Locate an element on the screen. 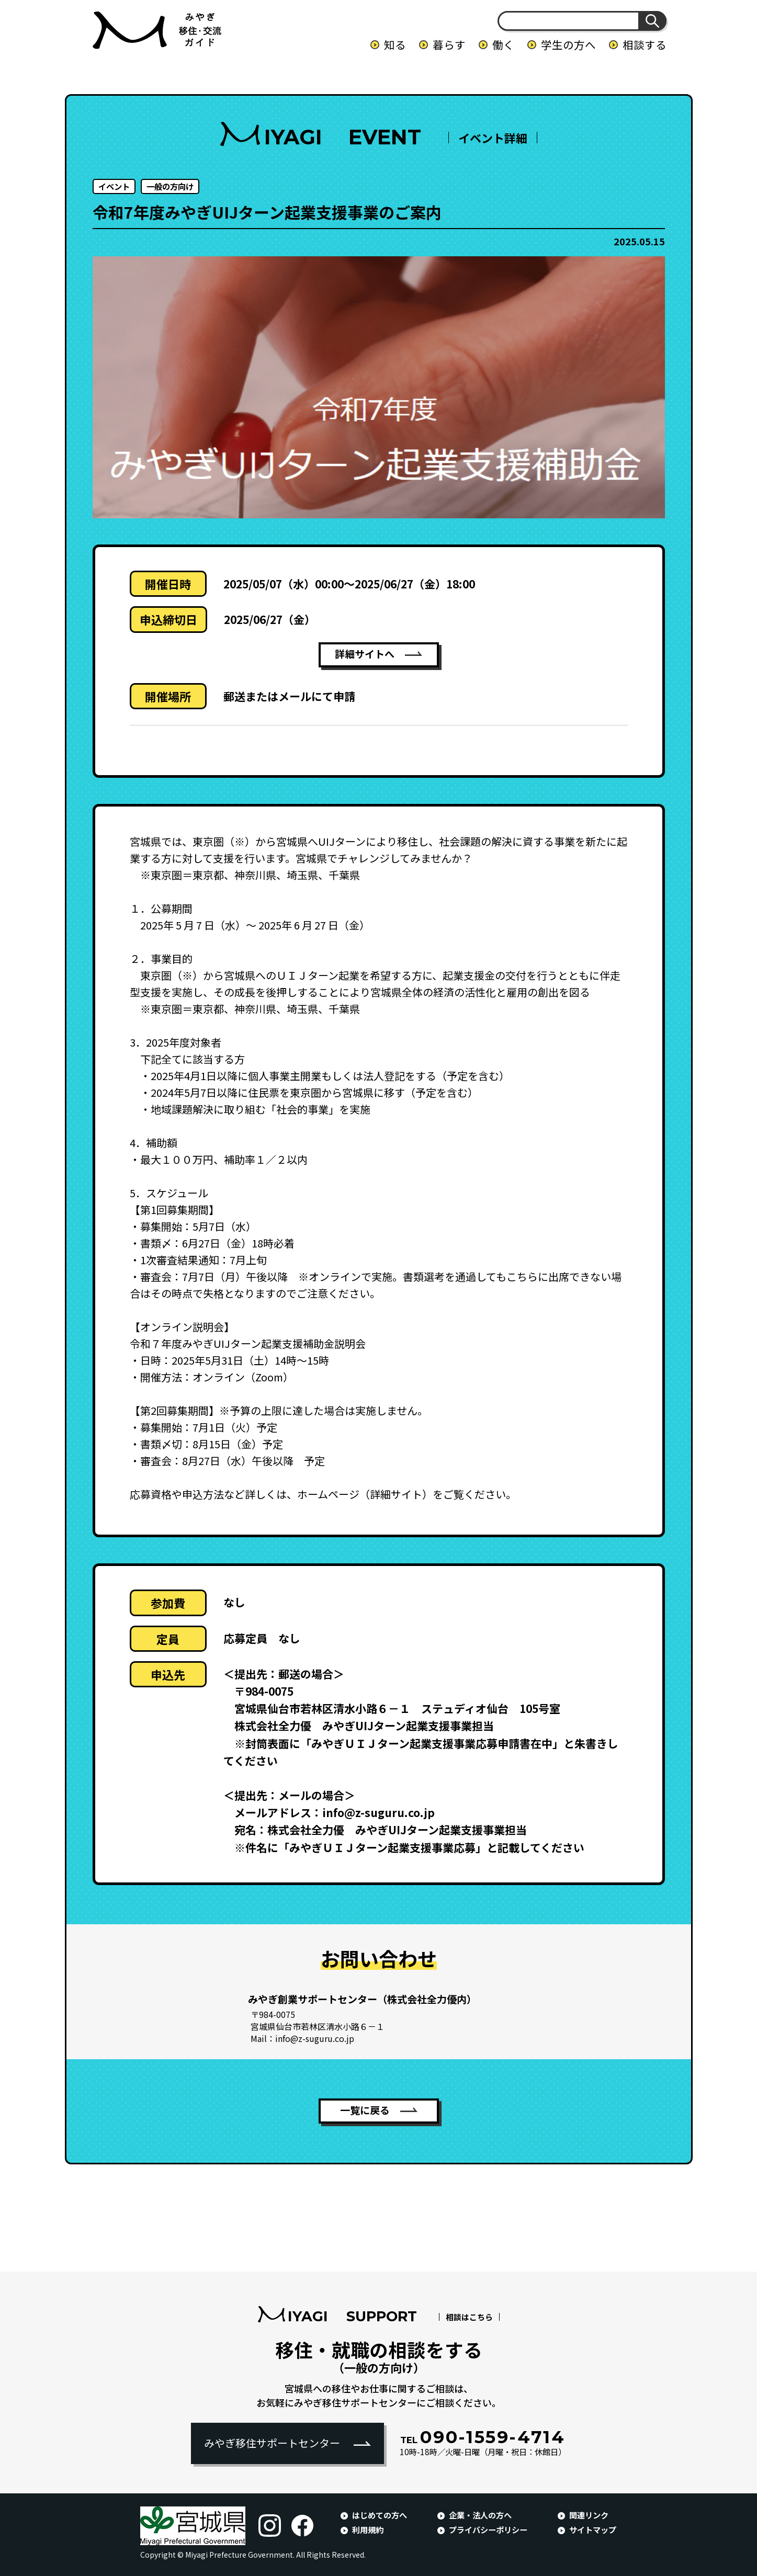 Image resolution: width=757 pixels, height=2576 pixels. はじめての方へ is located at coordinates (379, 2515).